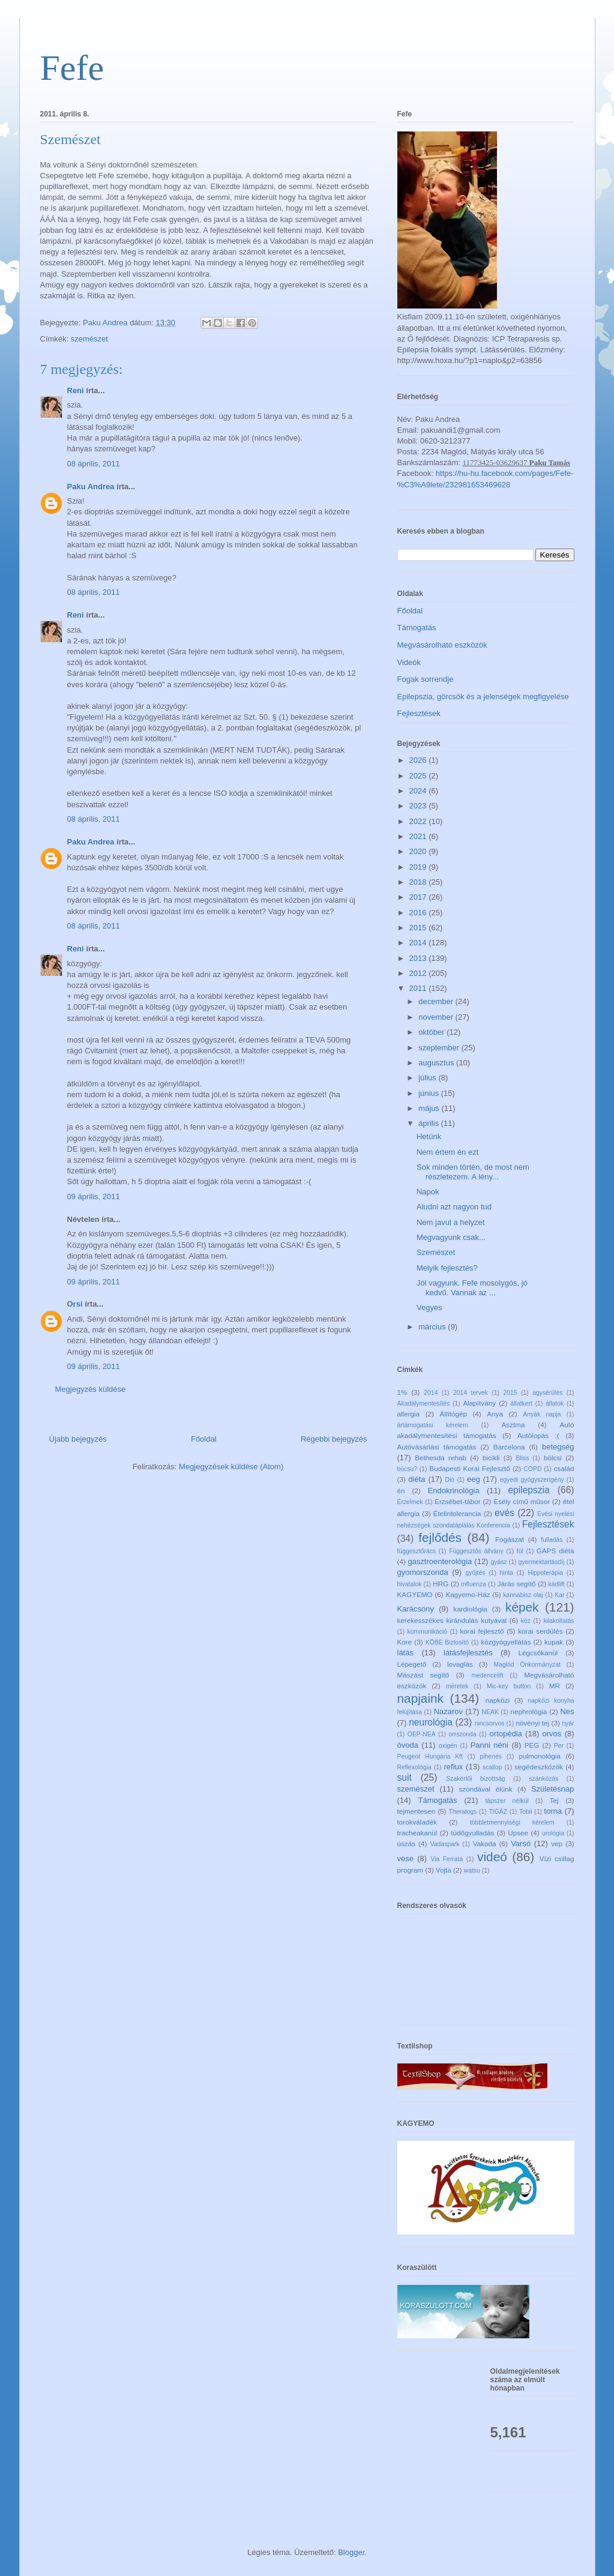 Image resolution: width=614 pixels, height=2576 pixels. What do you see at coordinates (423, 1403) in the screenshot?
I see `Akadálymentesítés` at bounding box center [423, 1403].